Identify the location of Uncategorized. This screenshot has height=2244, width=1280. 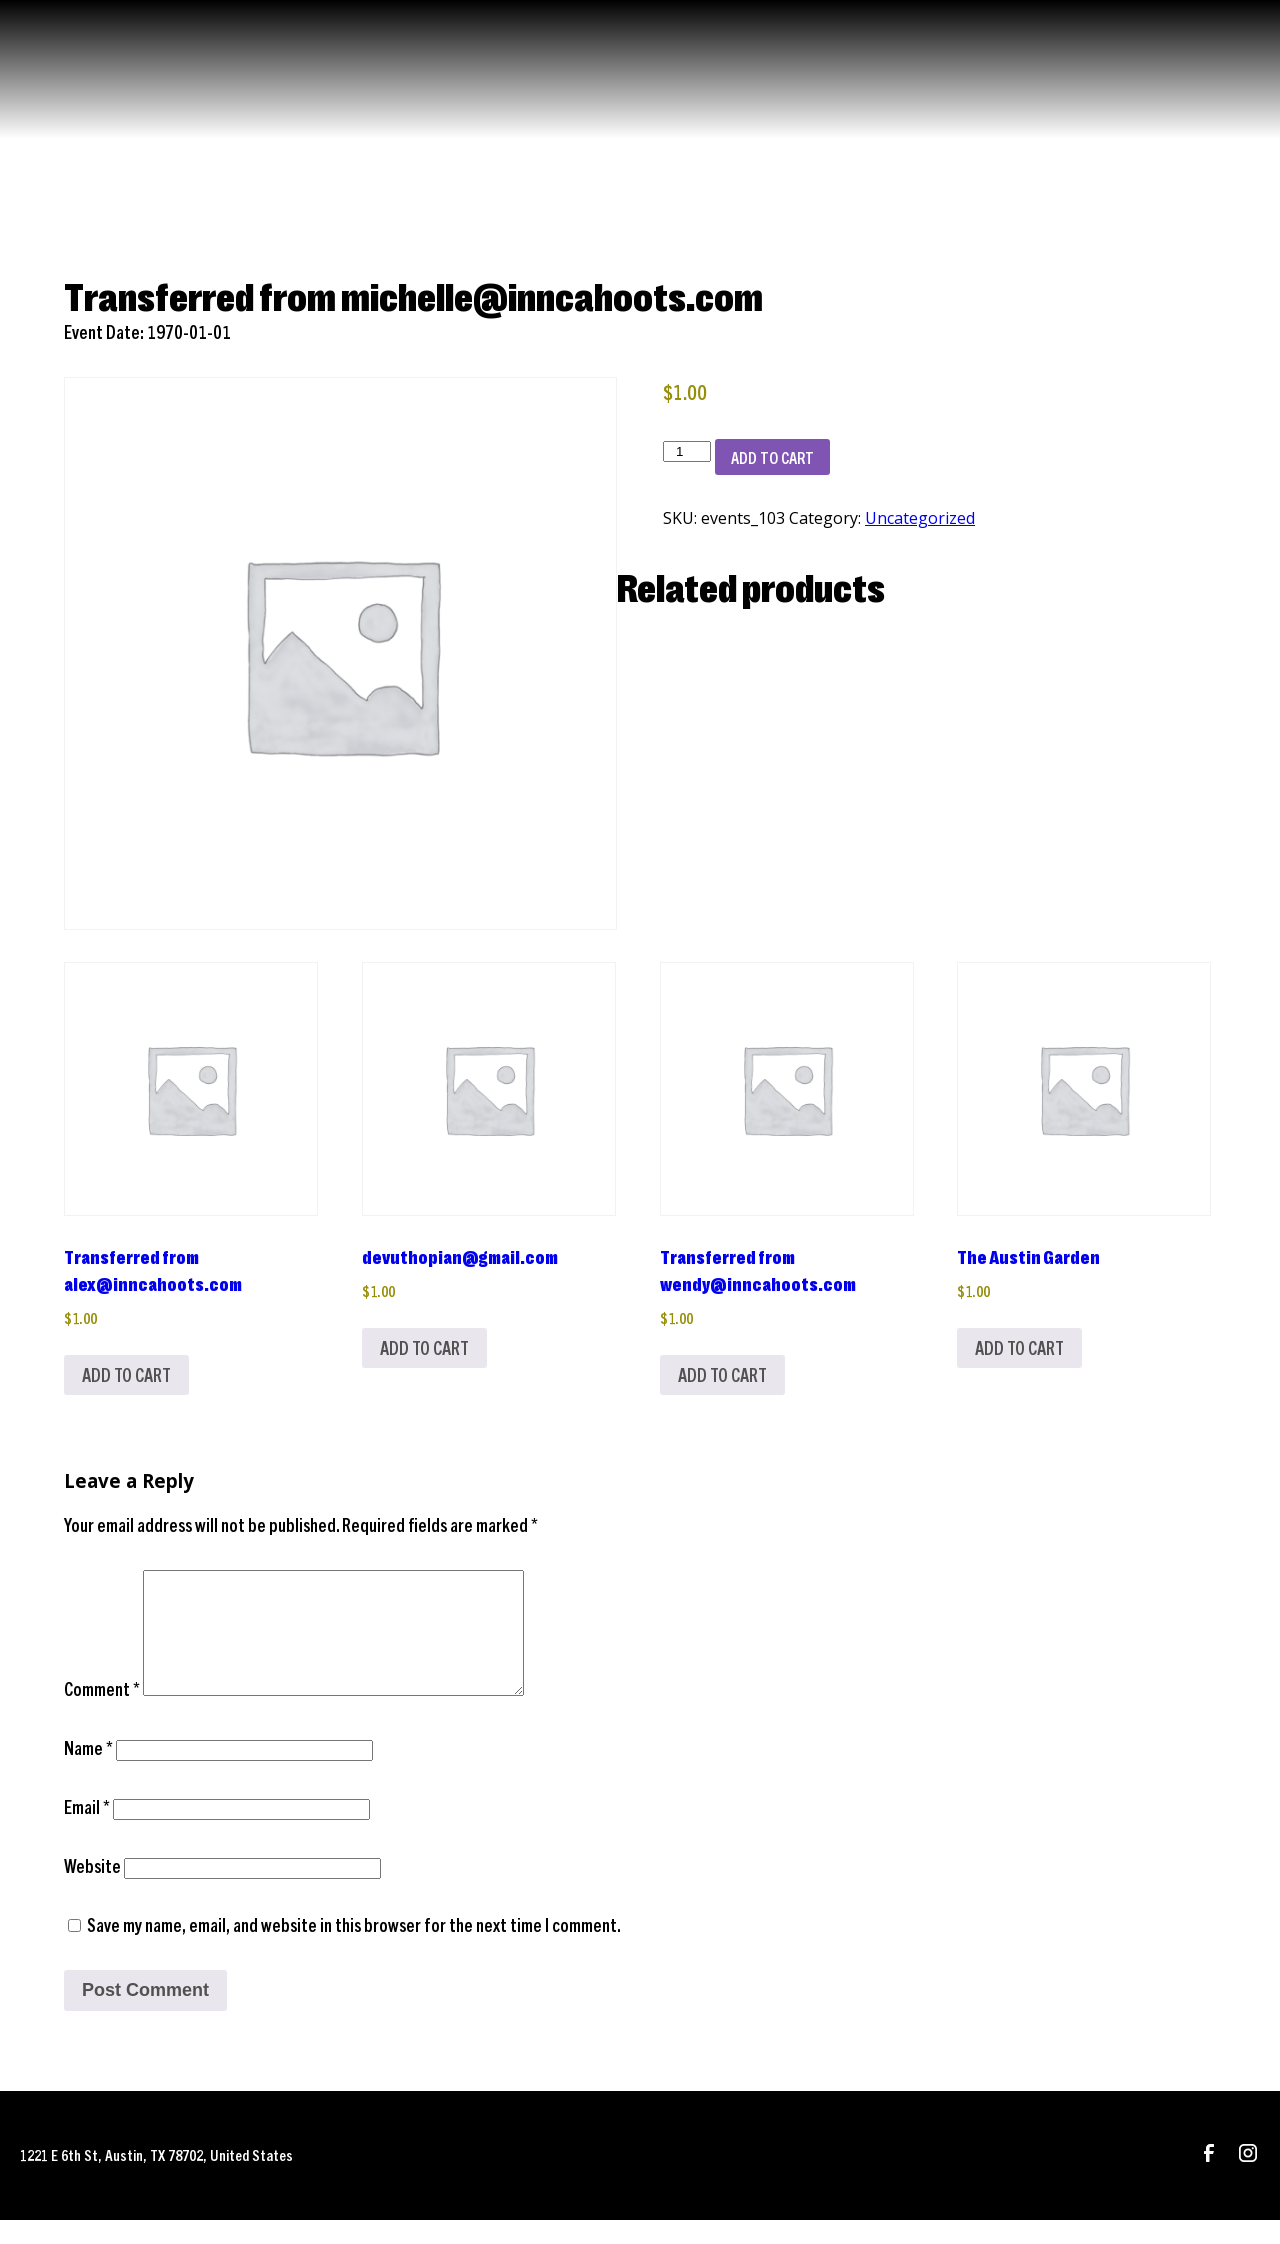
(920, 518).